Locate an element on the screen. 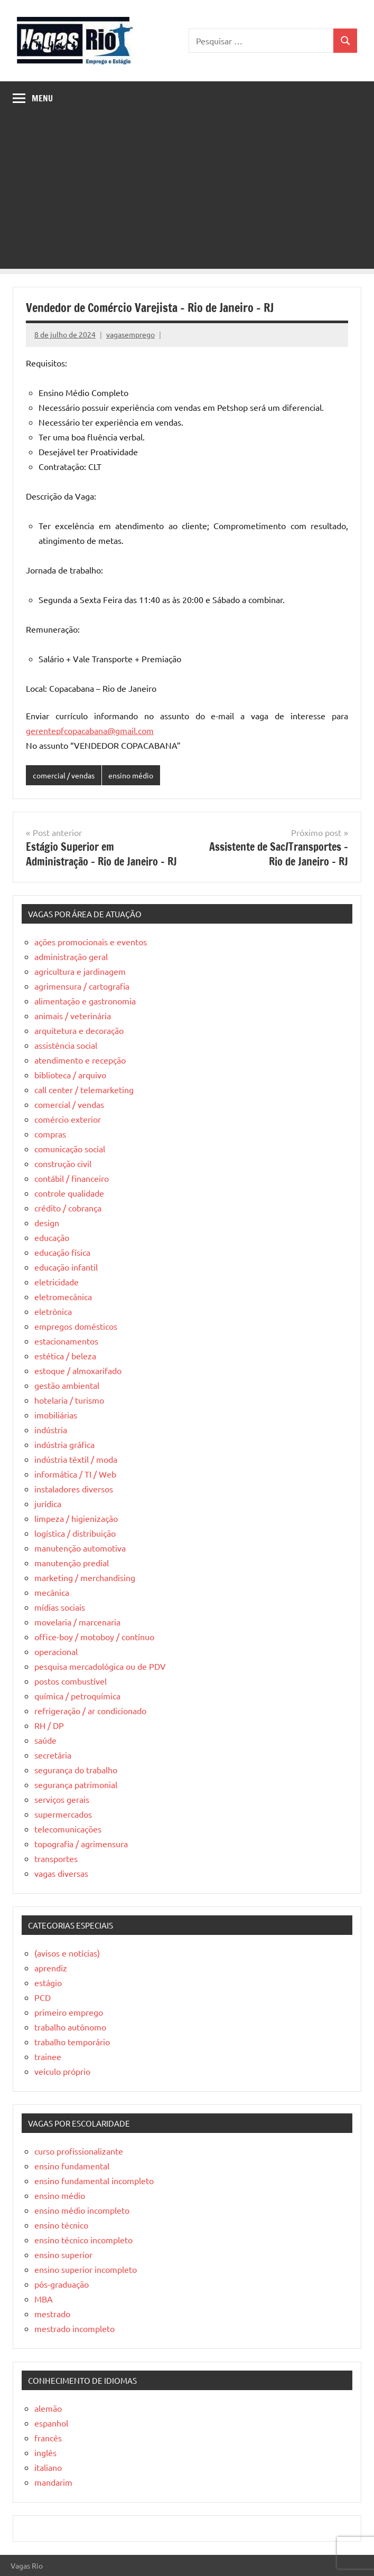 The width and height of the screenshot is (374, 2576). trabalho autônomo is located at coordinates (70, 2027).